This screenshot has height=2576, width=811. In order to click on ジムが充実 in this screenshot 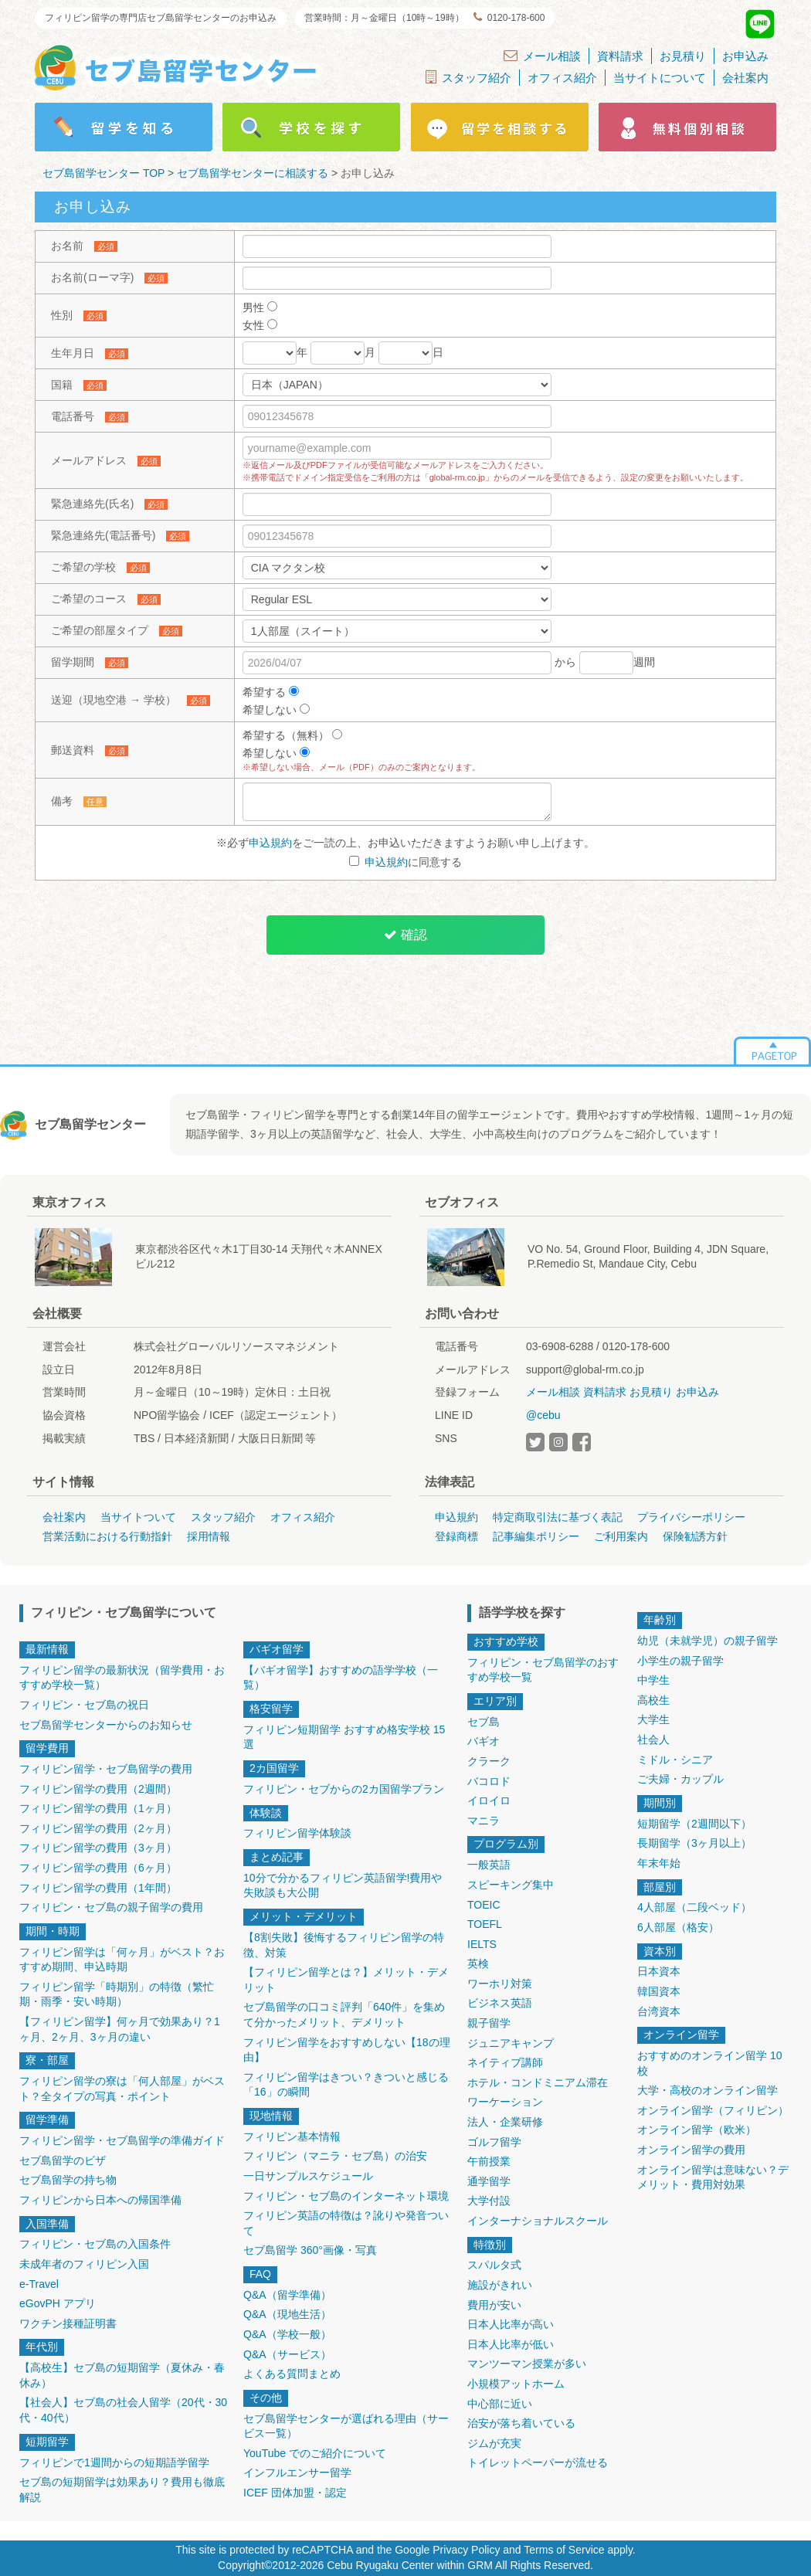, I will do `click(494, 2443)`.